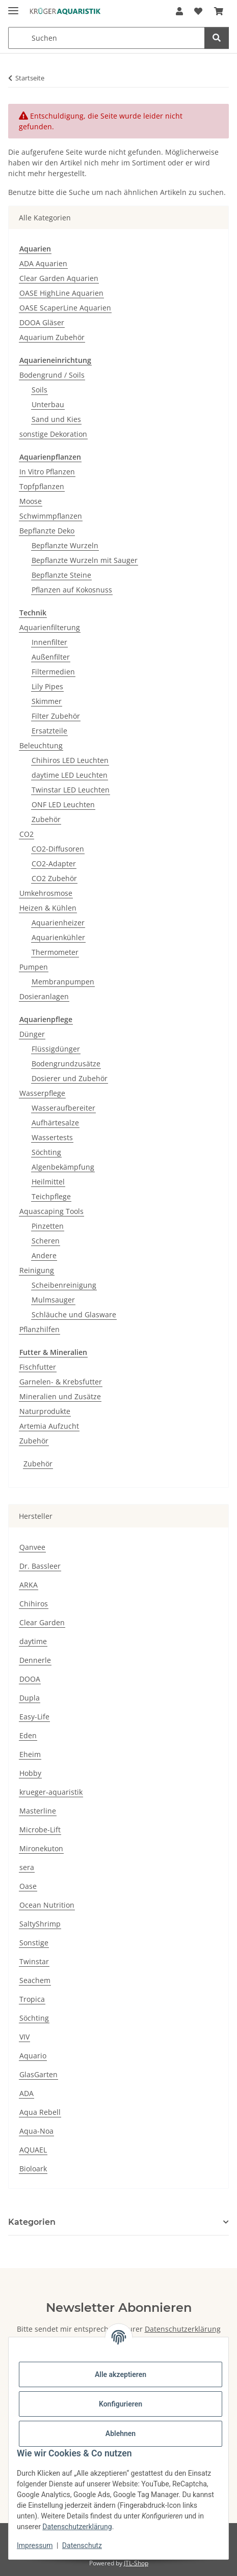  Describe the element at coordinates (51, 1196) in the screenshot. I see `Teichpflege` at that location.